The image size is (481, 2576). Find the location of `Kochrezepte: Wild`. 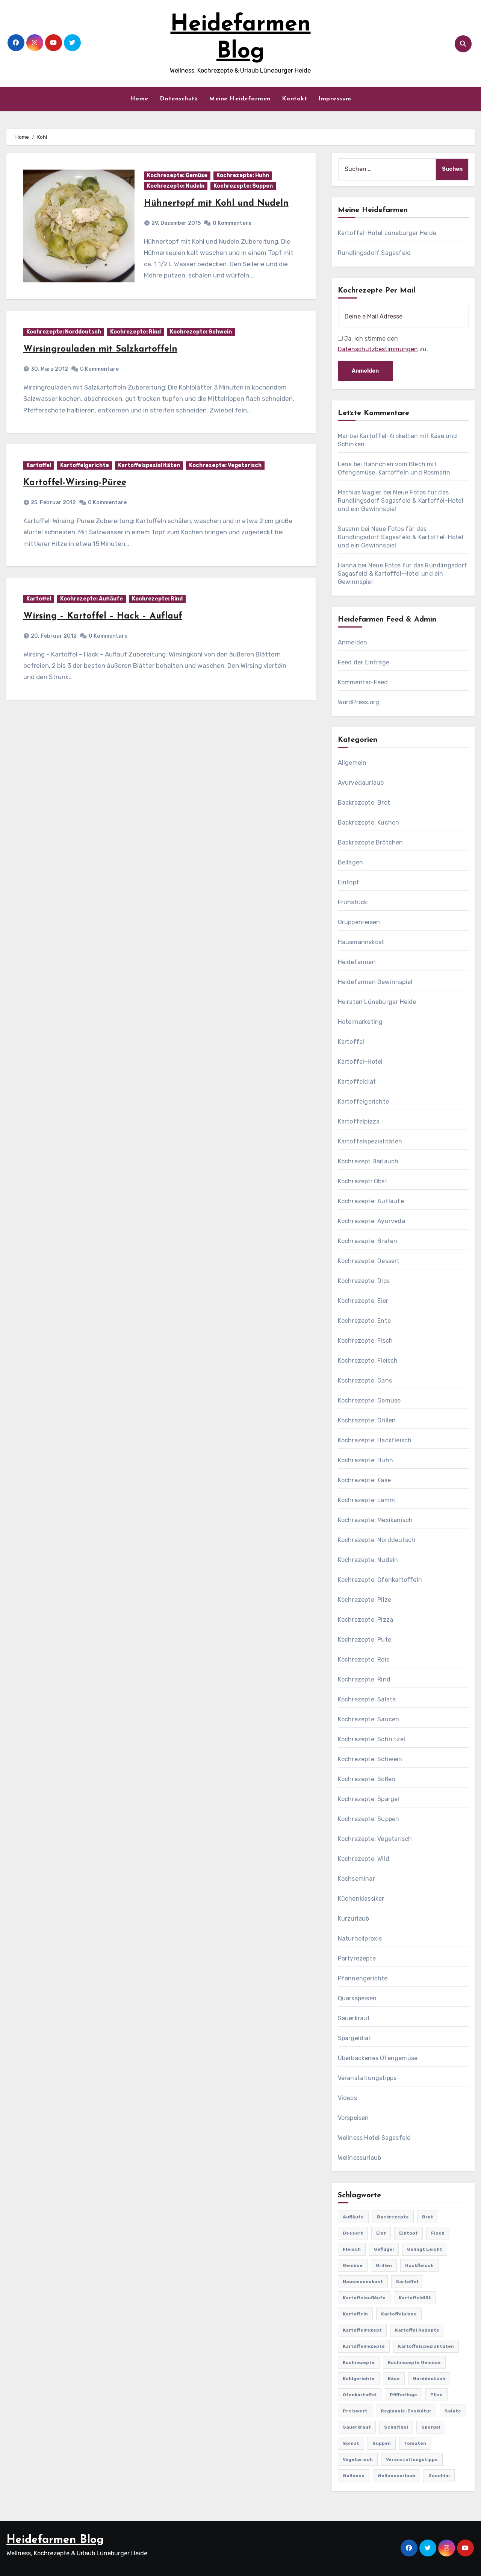

Kochrezepte: Wild is located at coordinates (363, 1858).